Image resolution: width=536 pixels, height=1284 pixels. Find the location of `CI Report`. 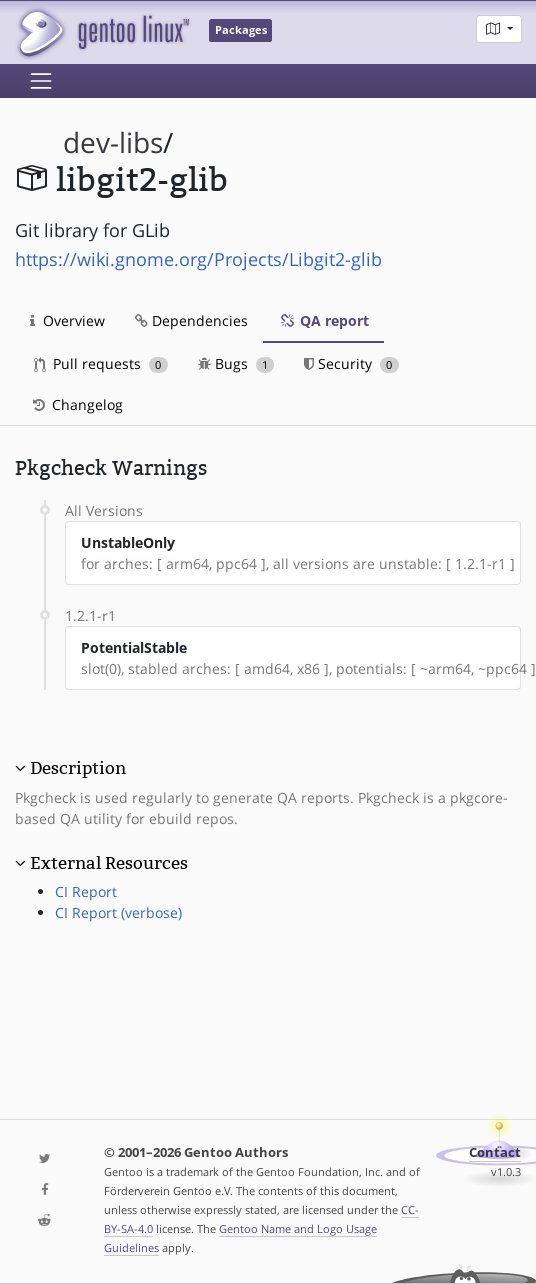

CI Report is located at coordinates (86, 891).